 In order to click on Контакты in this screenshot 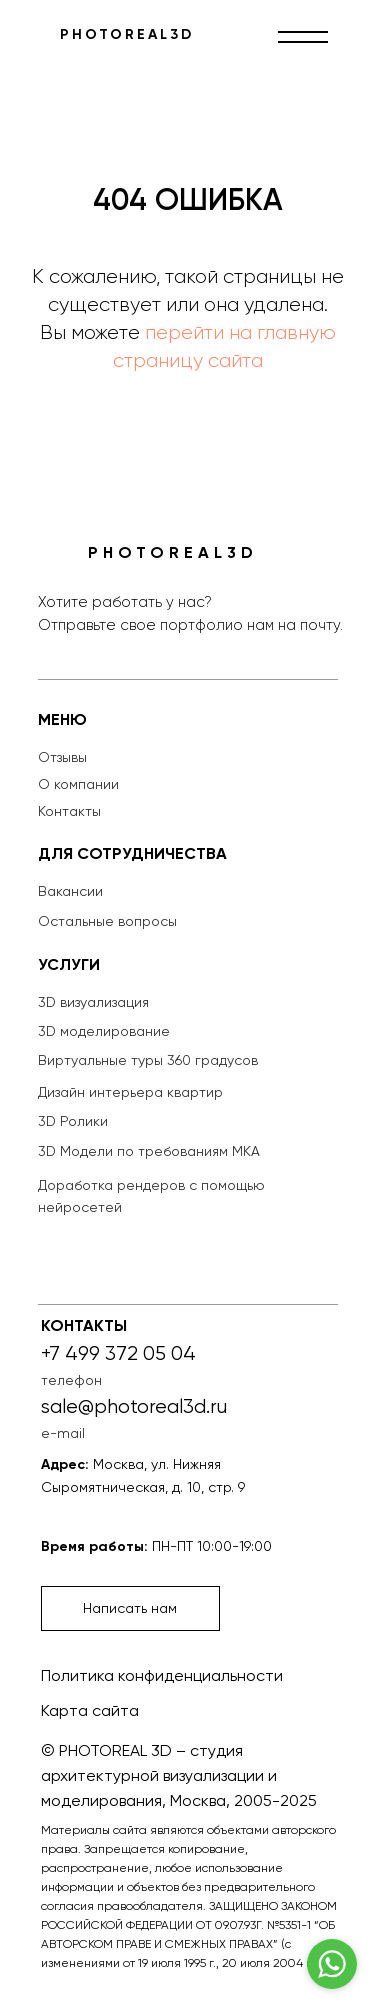, I will do `click(69, 811)`.